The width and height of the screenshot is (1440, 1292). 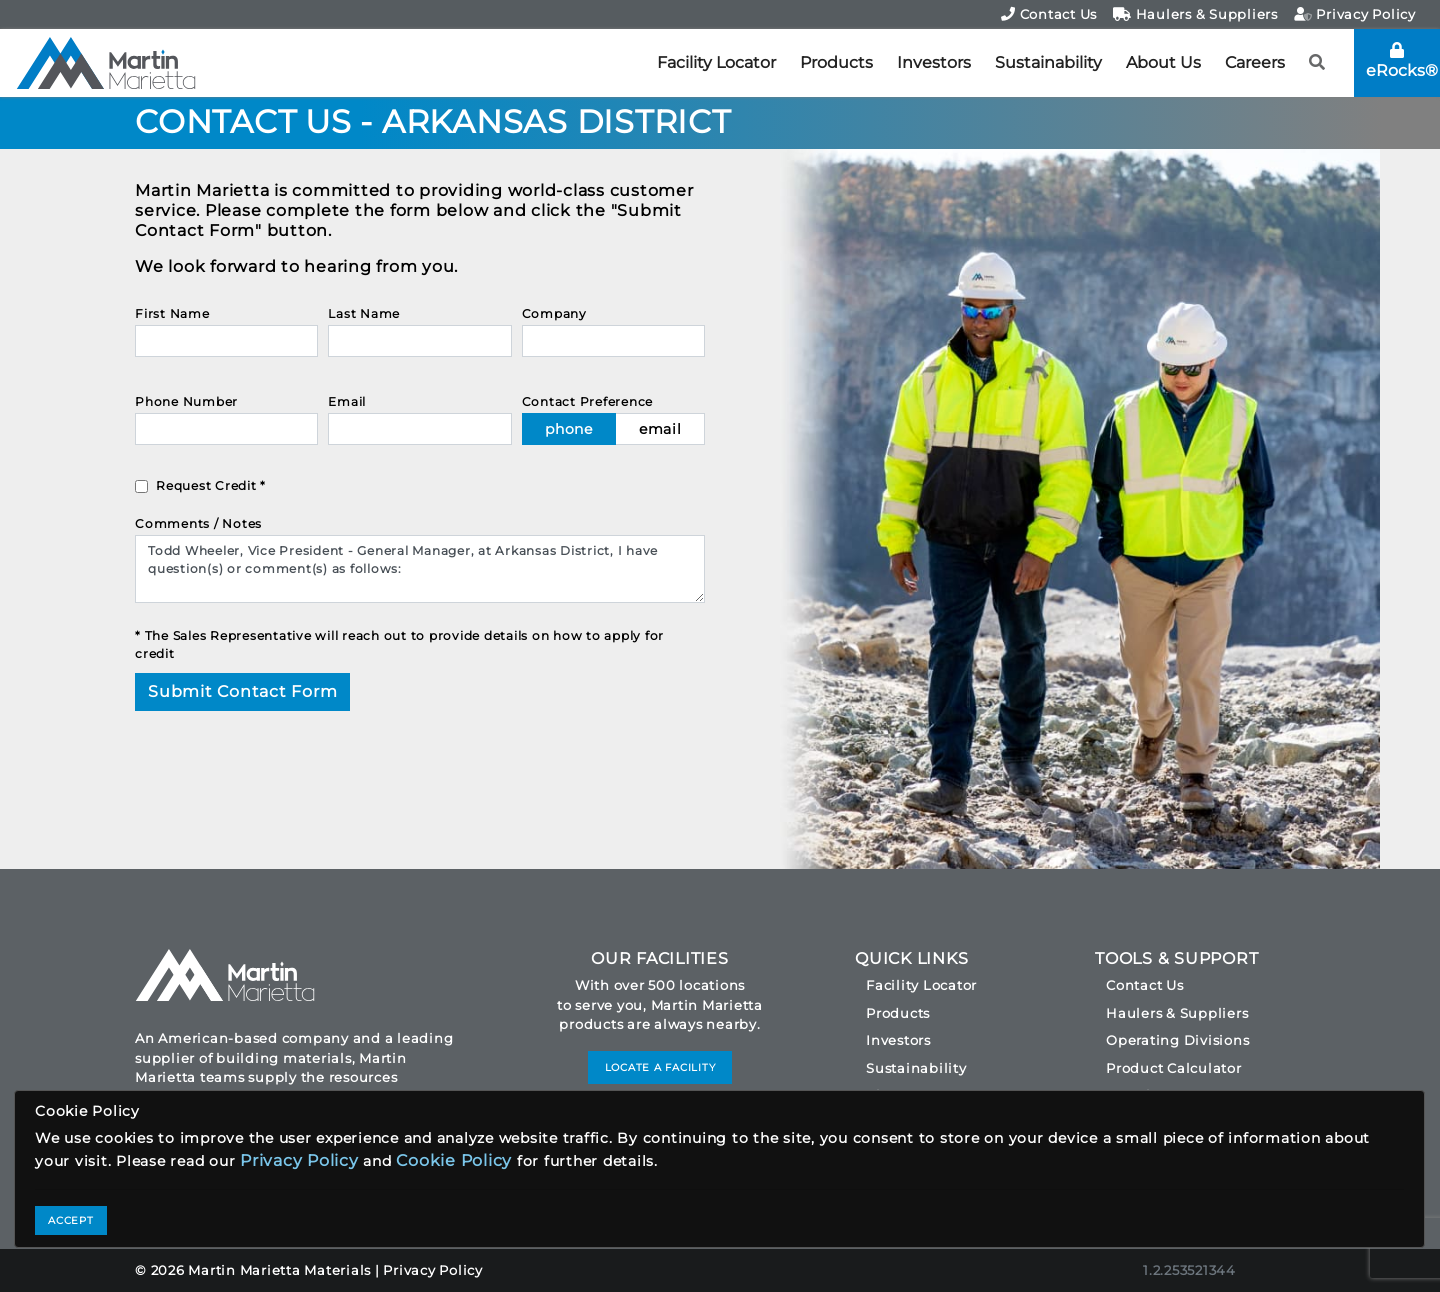 What do you see at coordinates (454, 1160) in the screenshot?
I see `Cookie Policy` at bounding box center [454, 1160].